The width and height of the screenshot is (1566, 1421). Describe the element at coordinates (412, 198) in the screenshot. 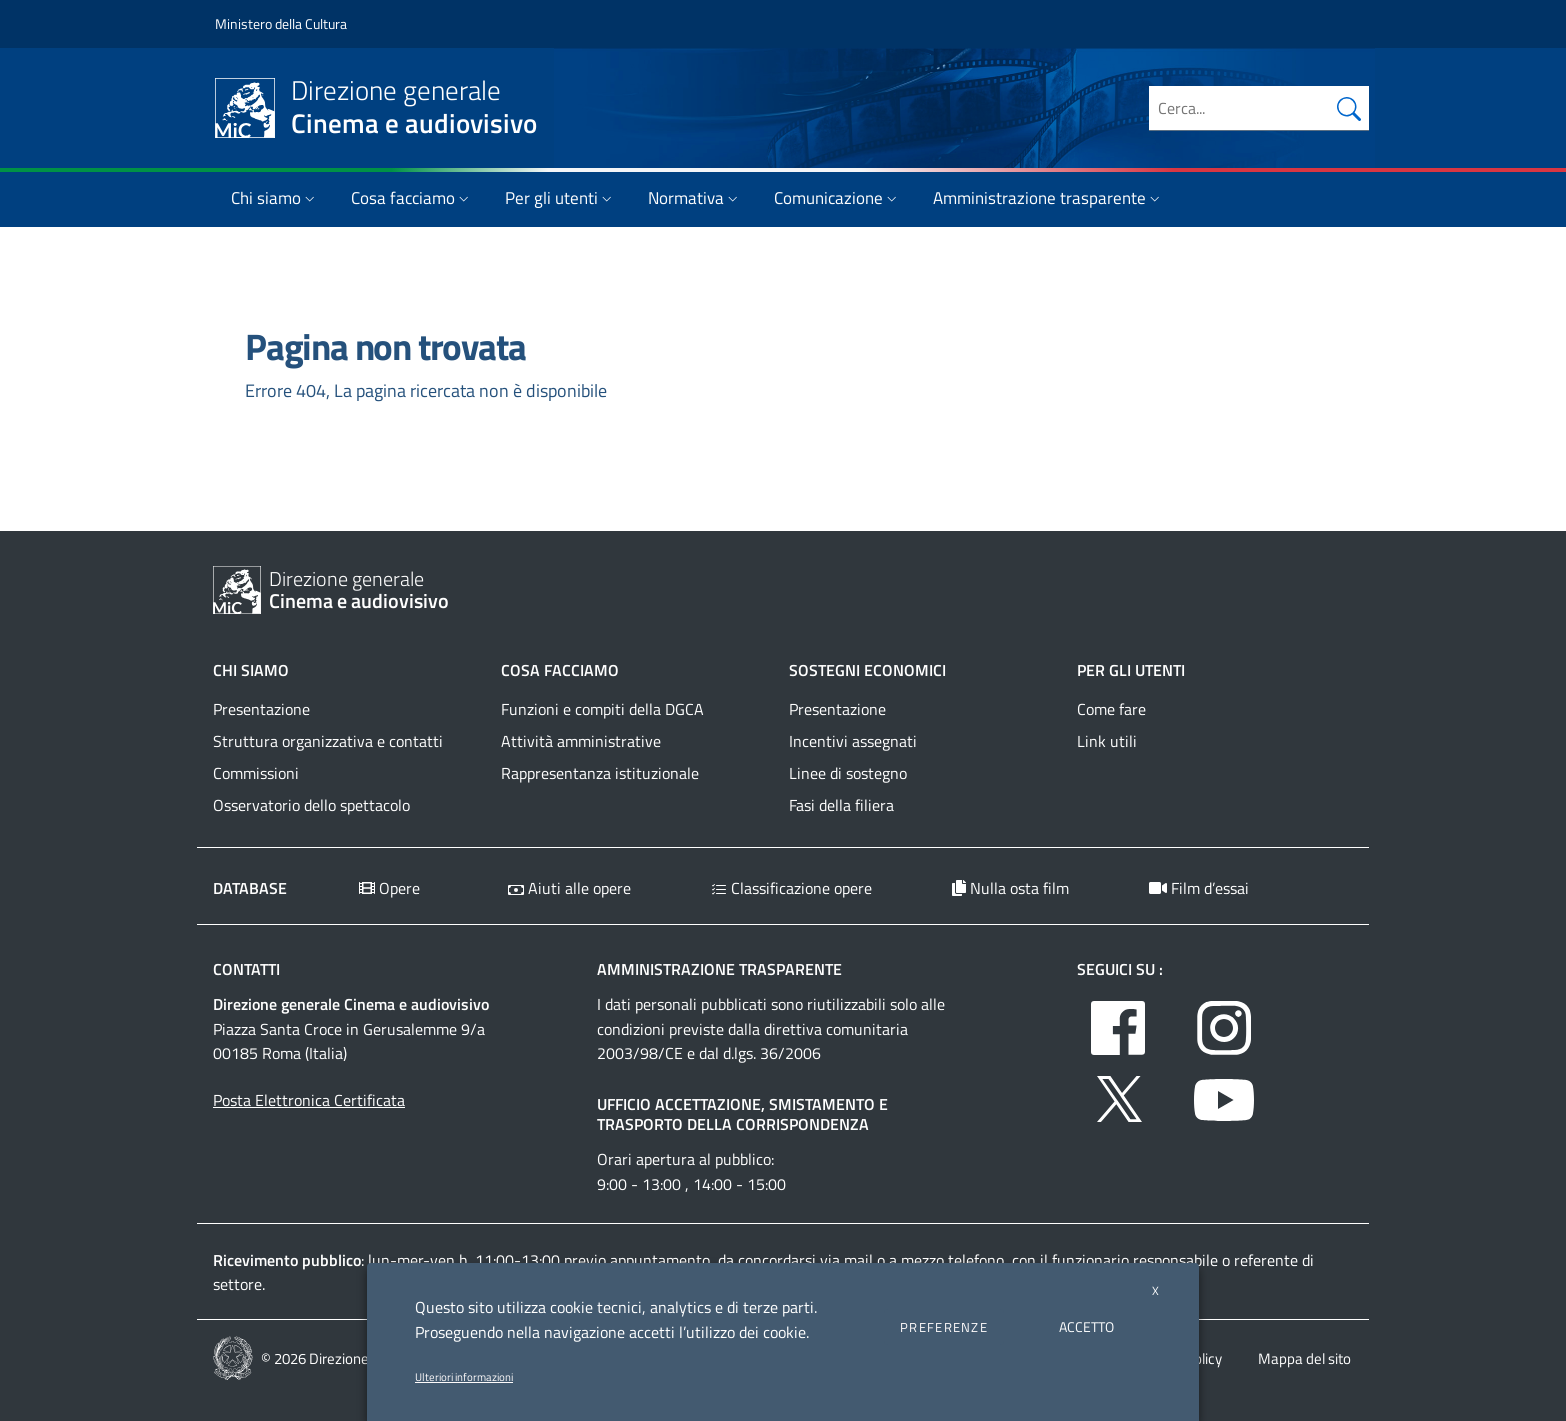

I see `Cosa facciamo` at that location.